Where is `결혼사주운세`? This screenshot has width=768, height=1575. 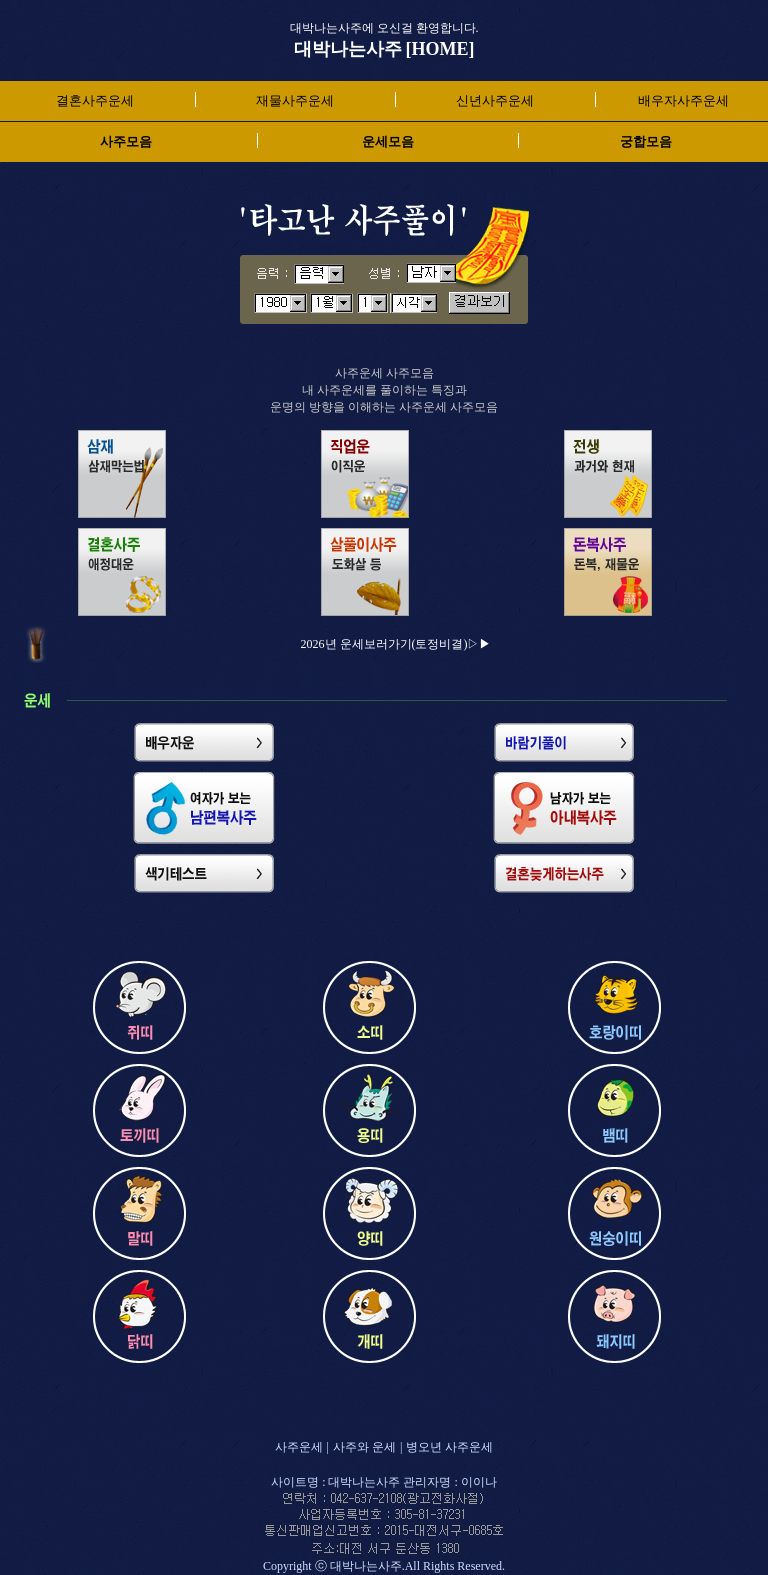
결혼사주운세 is located at coordinates (95, 100).